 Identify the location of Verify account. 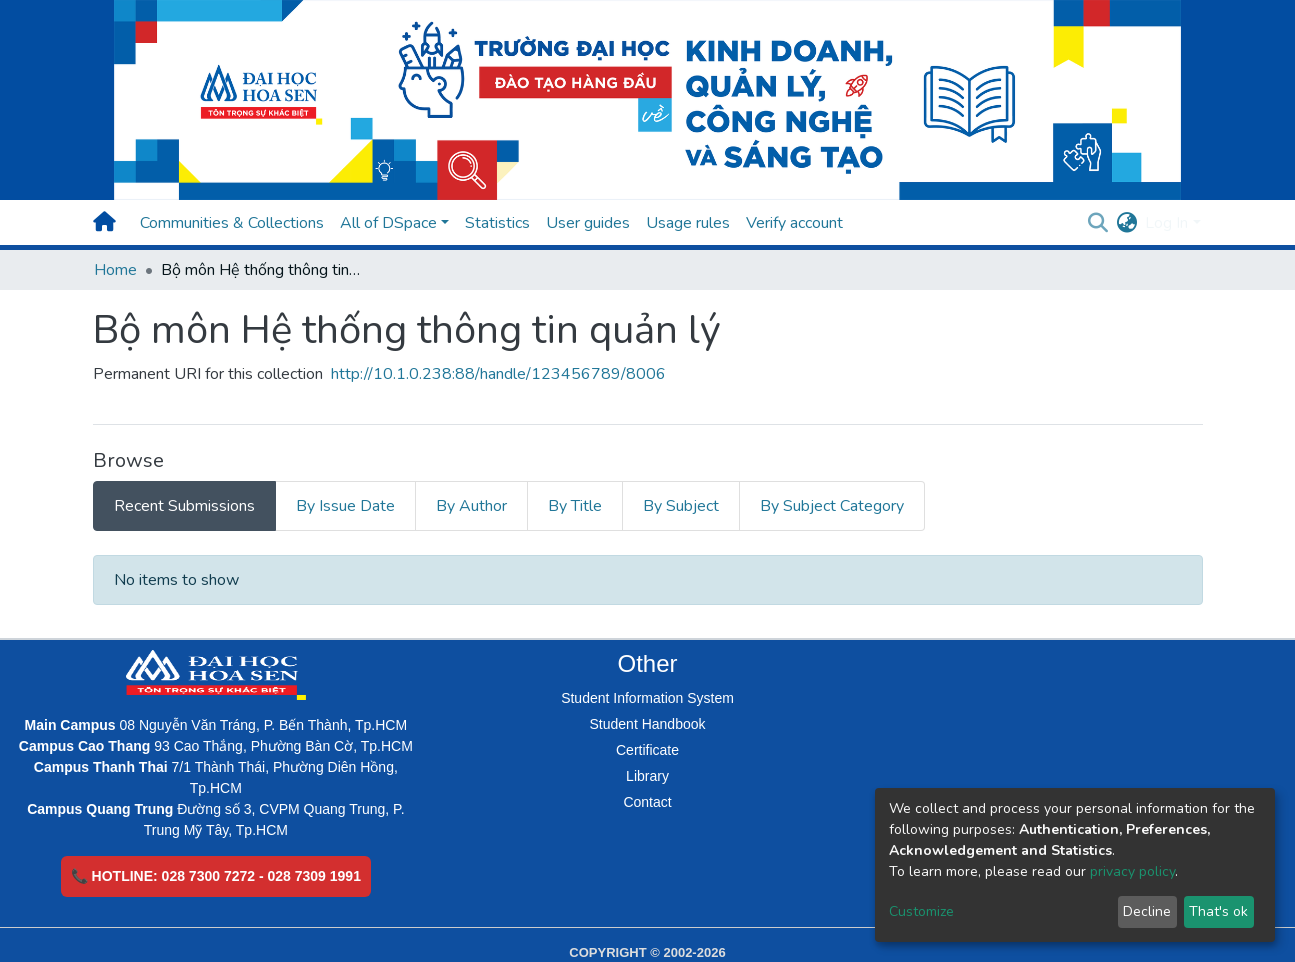
(794, 223).